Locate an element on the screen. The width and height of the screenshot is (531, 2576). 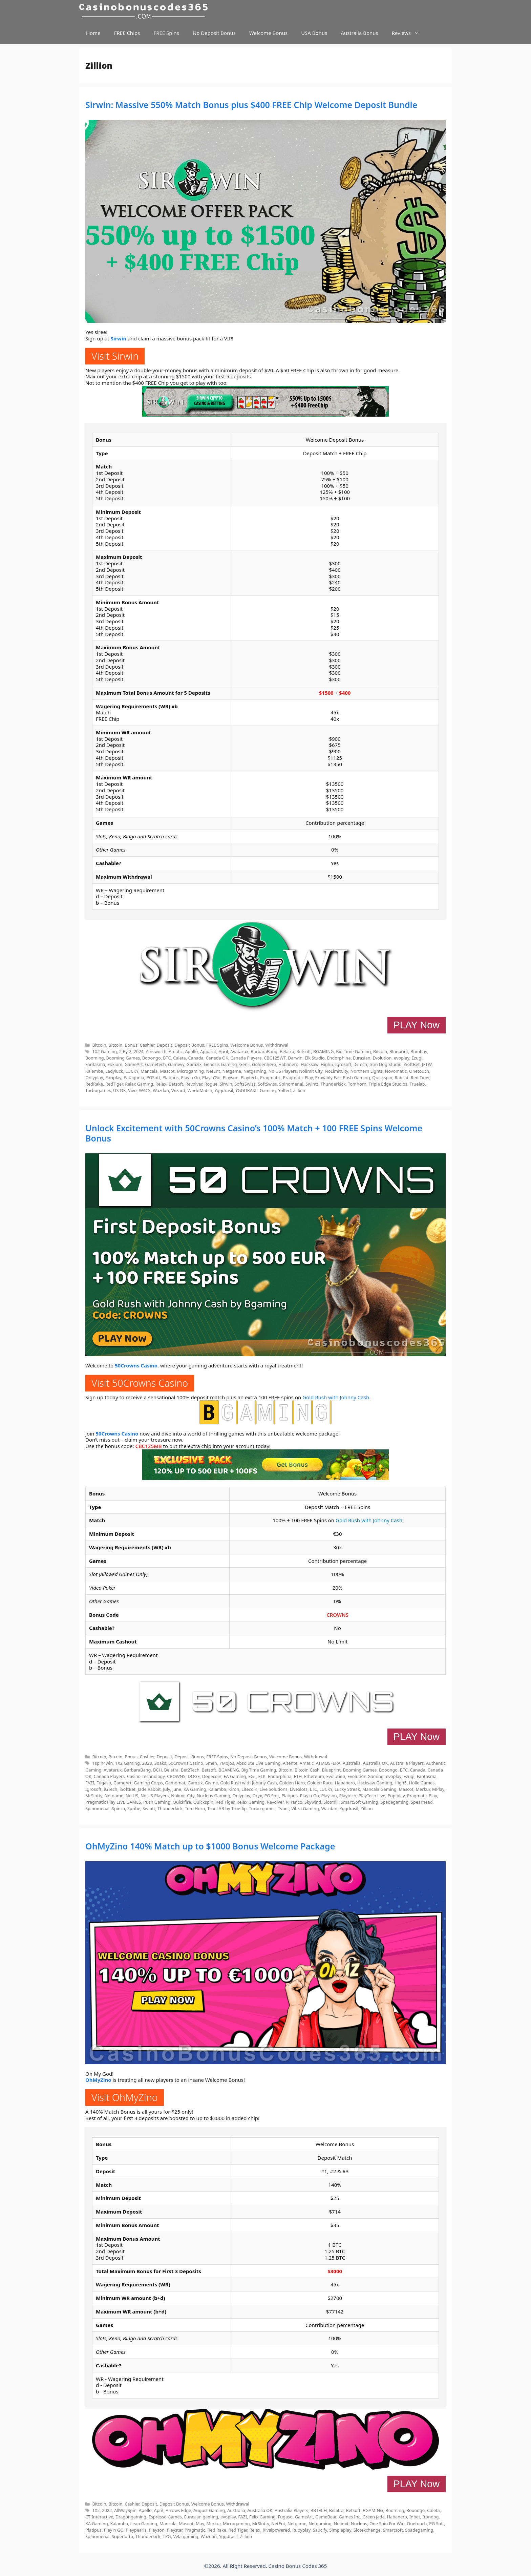
Sirwin: Massive 550% Match Bonus plus $400 FREE Chip Welcome Deposit Bundle is located at coordinates (251, 104).